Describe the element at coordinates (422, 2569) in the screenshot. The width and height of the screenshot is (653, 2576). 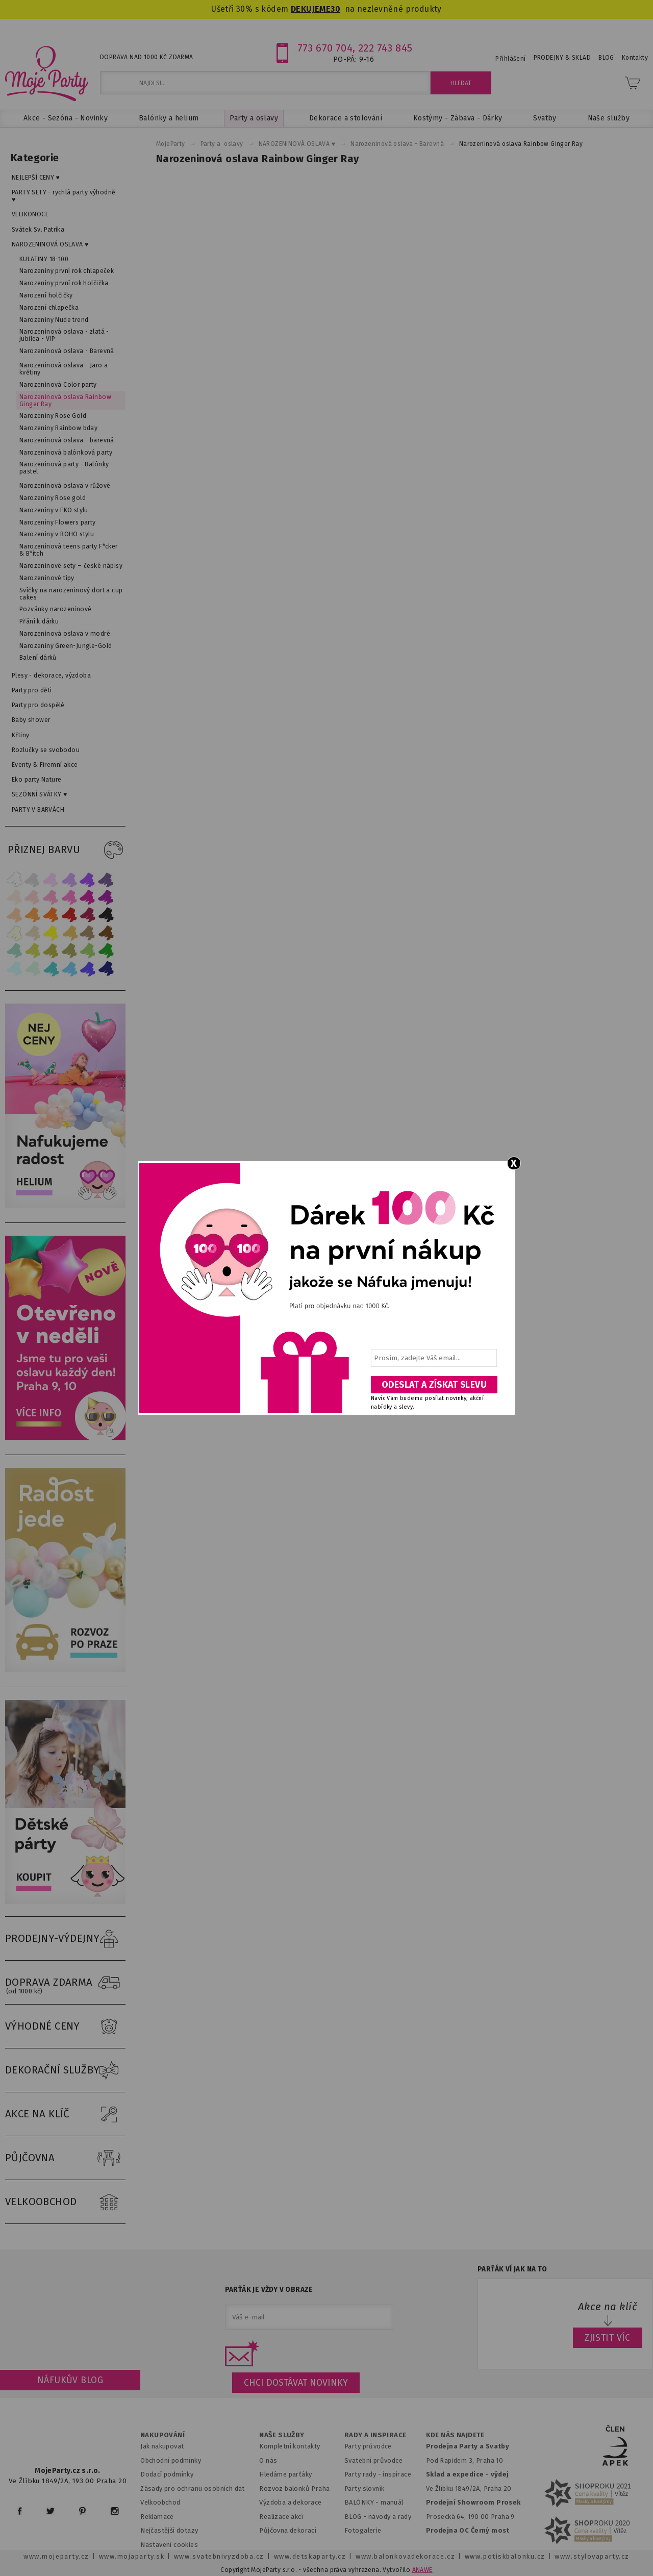
I see `ANAWE` at that location.